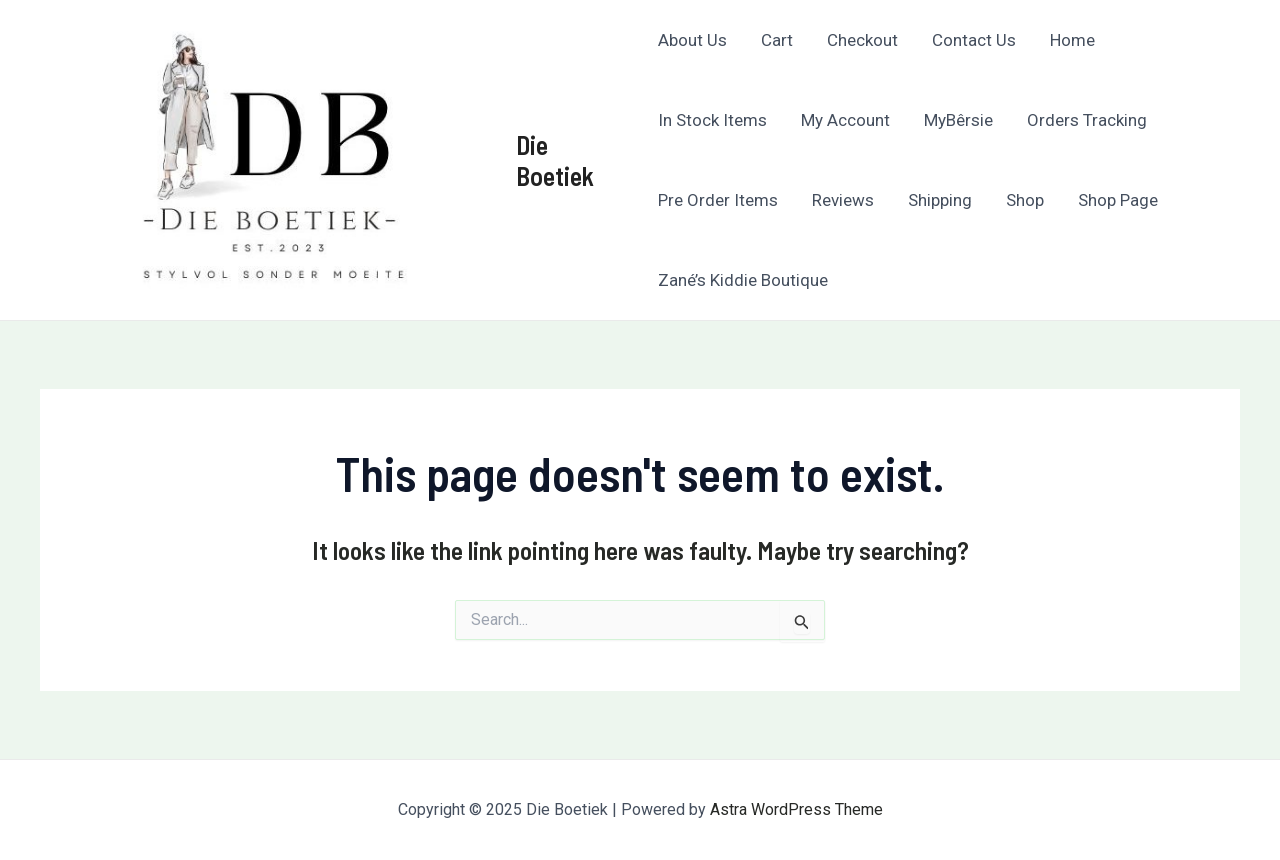  What do you see at coordinates (555, 160) in the screenshot?
I see `Die Boetiek` at bounding box center [555, 160].